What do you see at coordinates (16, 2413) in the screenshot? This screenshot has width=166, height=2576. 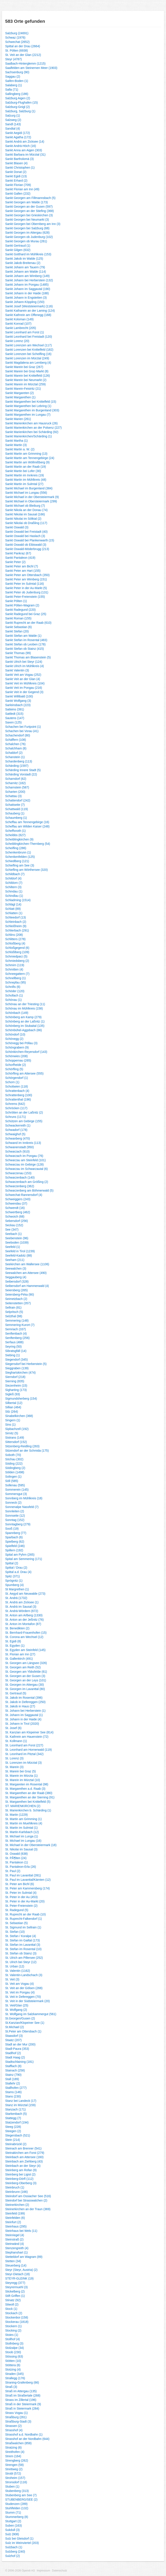 I see `Strass Vogau (1)` at bounding box center [16, 2413].